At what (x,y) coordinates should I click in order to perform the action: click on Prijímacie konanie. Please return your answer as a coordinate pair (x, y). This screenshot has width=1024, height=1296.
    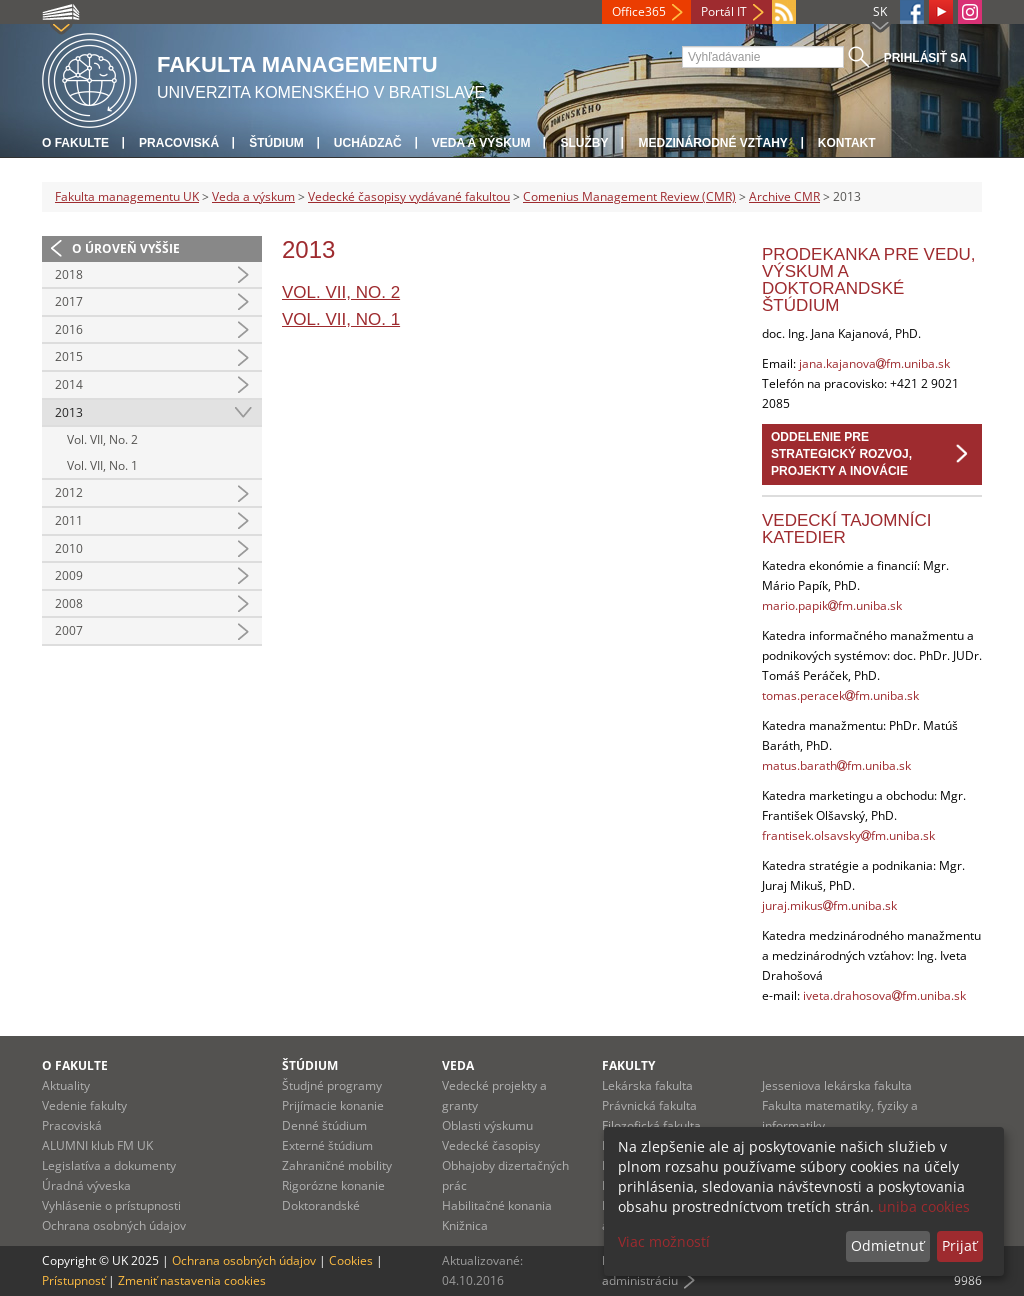
    Looking at the image, I should click on (333, 1105).